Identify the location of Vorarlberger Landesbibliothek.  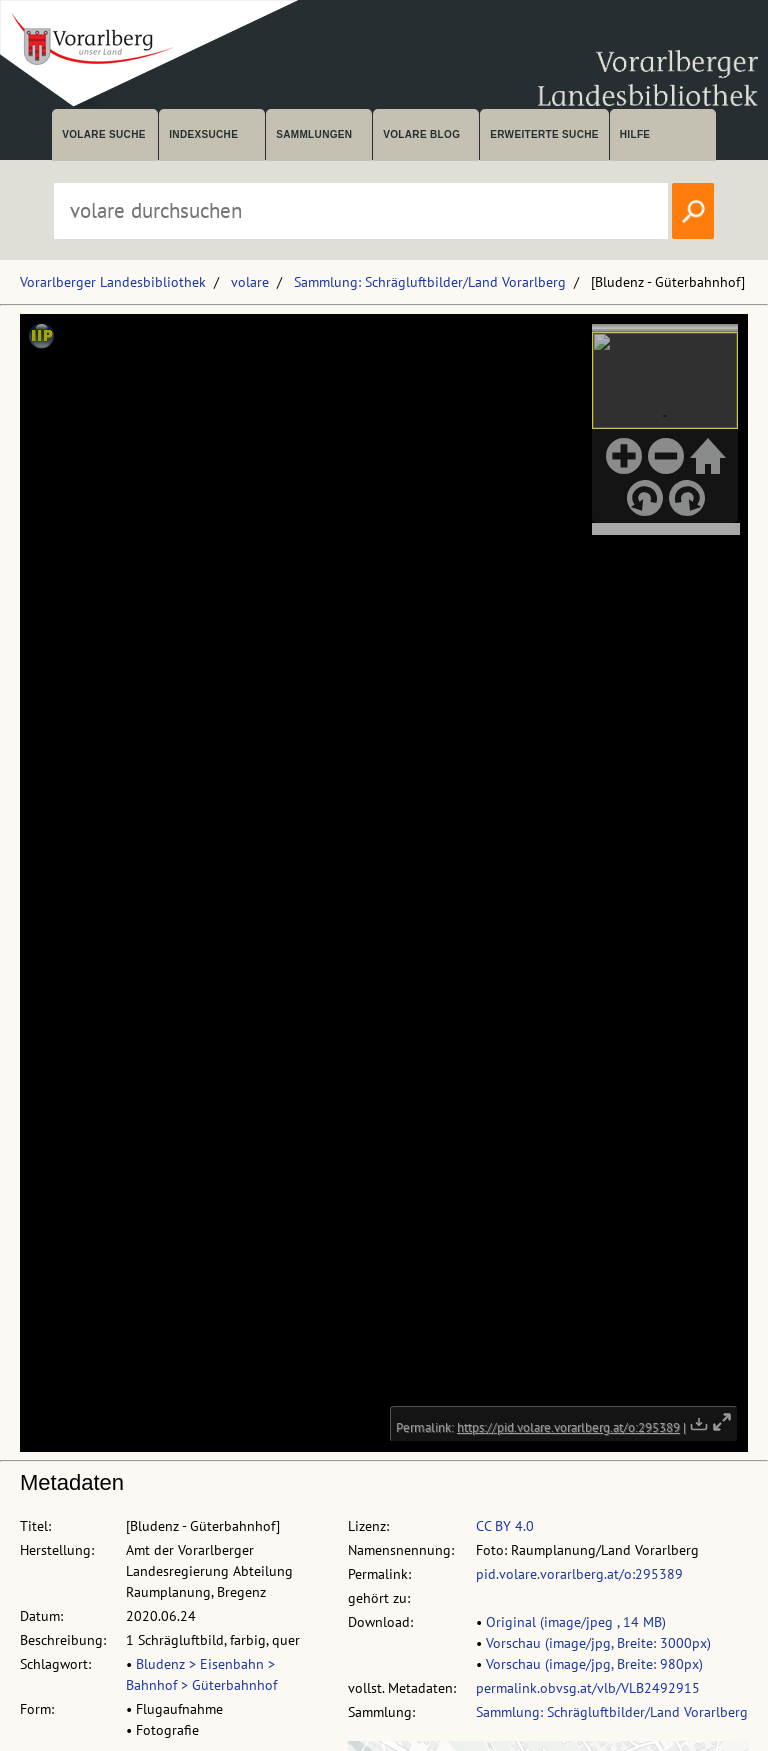
(113, 282).